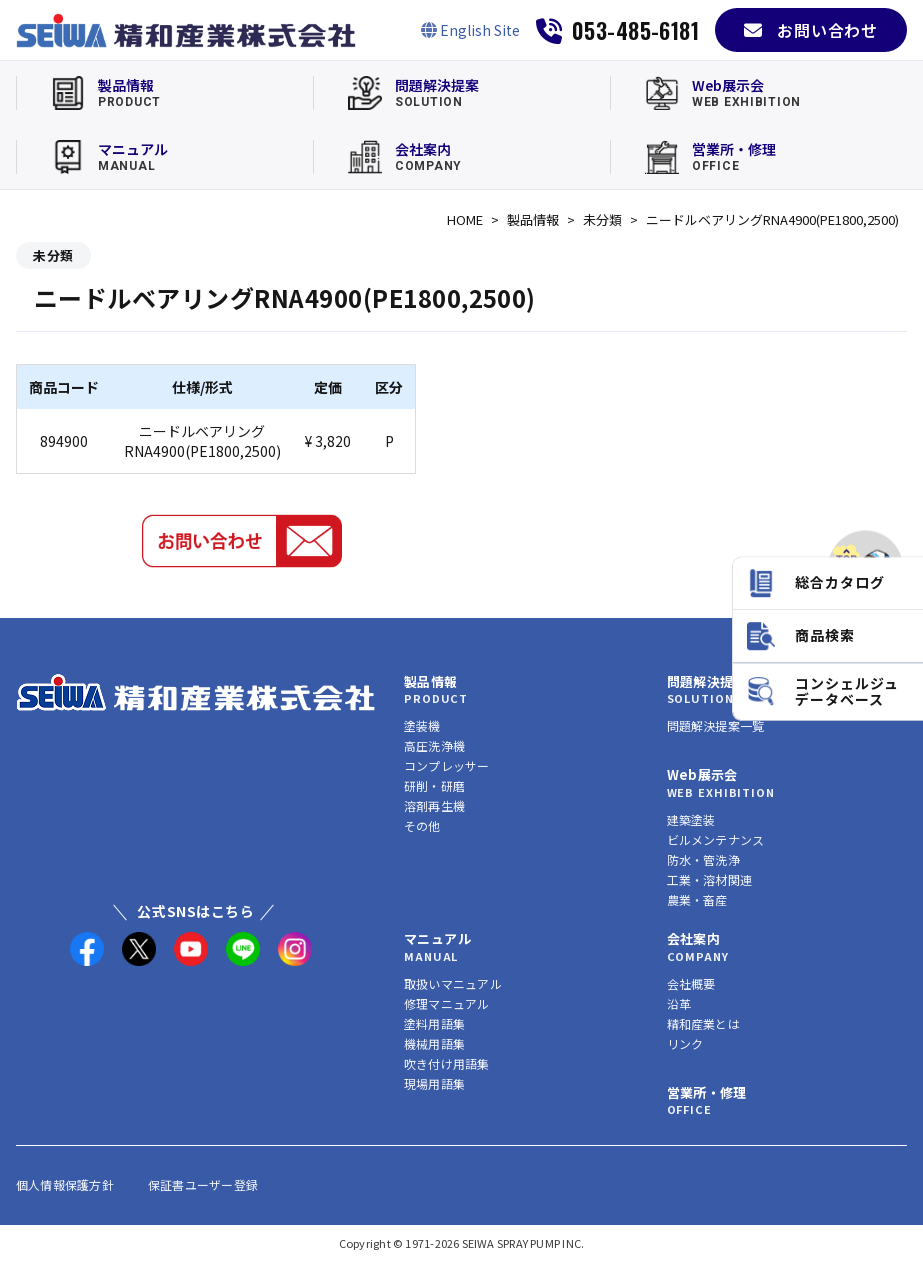 The width and height of the screenshot is (923, 1277). What do you see at coordinates (203, 1184) in the screenshot?
I see `保証書ユーザー登録` at bounding box center [203, 1184].